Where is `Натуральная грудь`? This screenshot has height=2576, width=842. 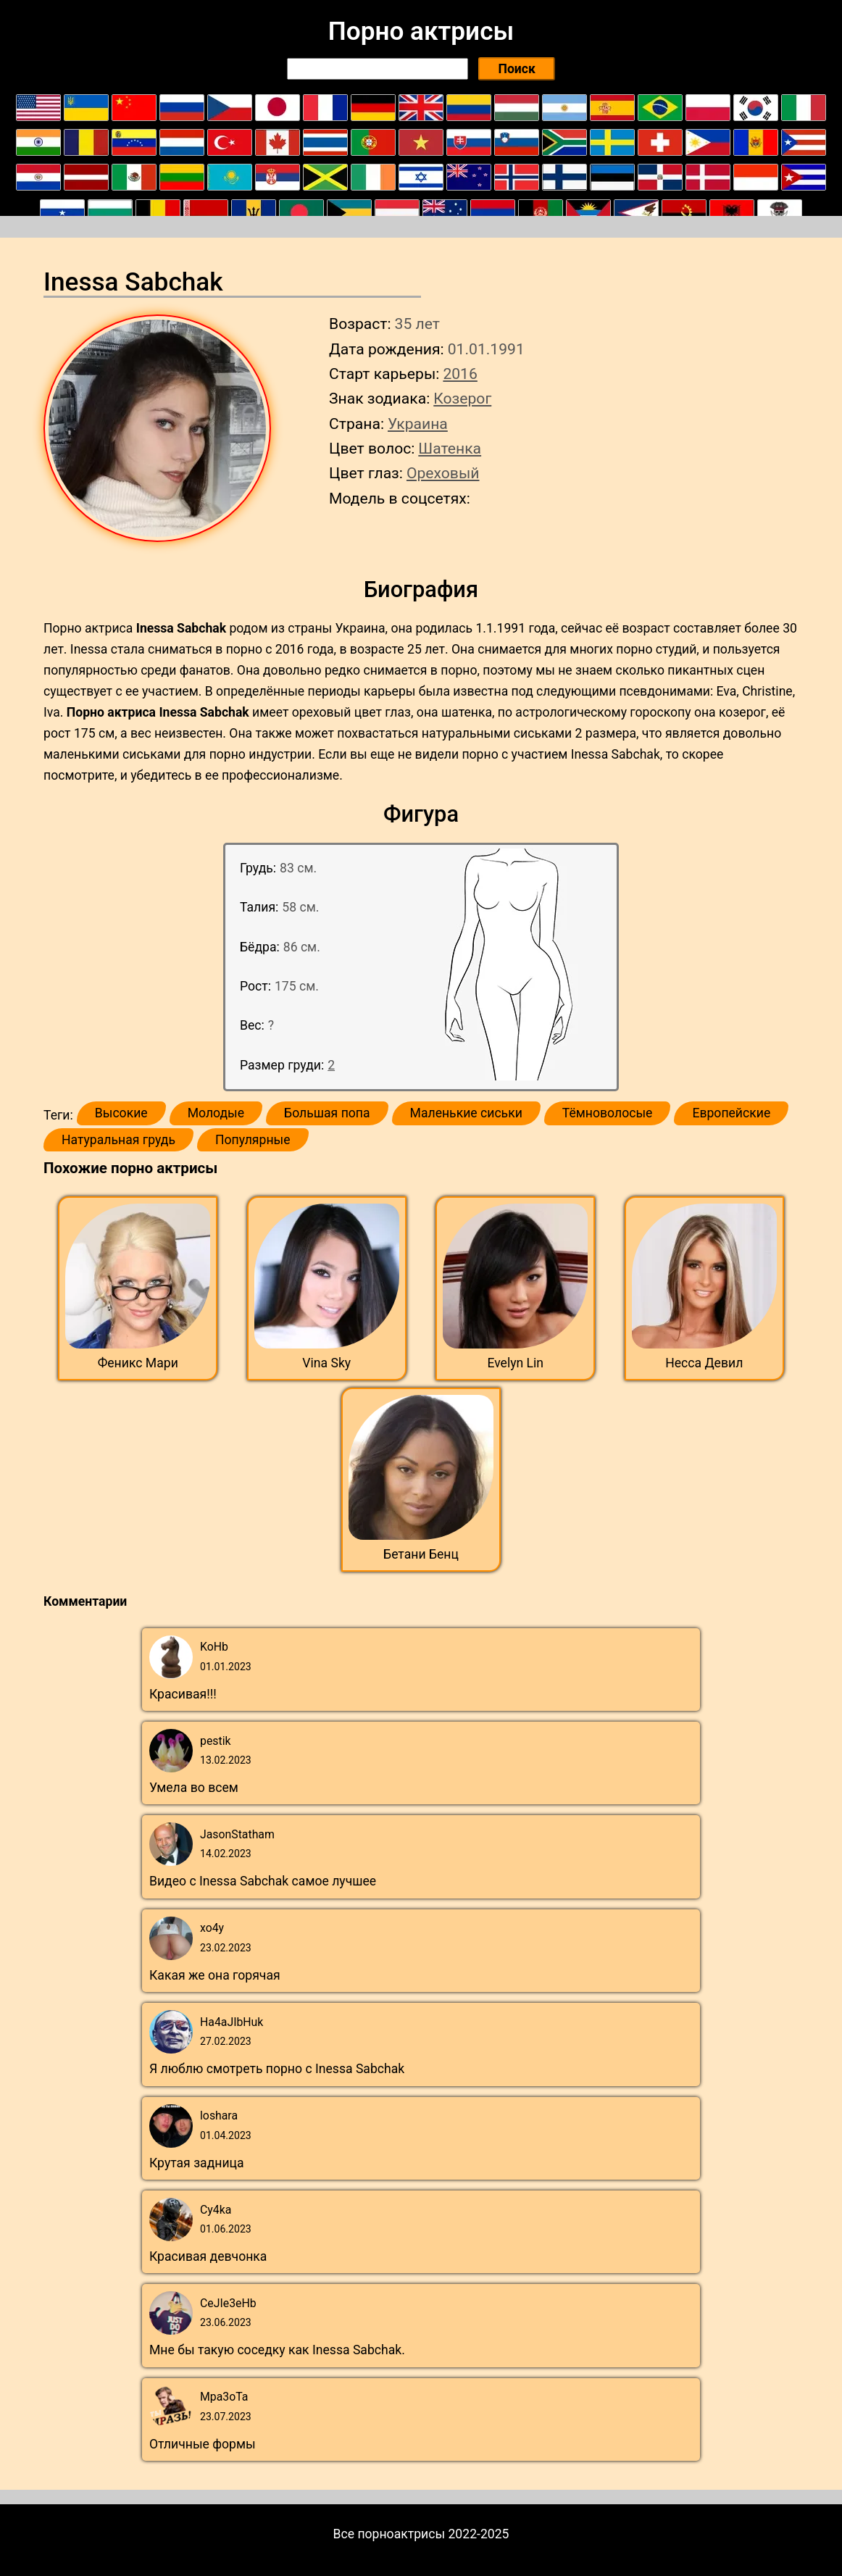 Натуральная грудь is located at coordinates (118, 1140).